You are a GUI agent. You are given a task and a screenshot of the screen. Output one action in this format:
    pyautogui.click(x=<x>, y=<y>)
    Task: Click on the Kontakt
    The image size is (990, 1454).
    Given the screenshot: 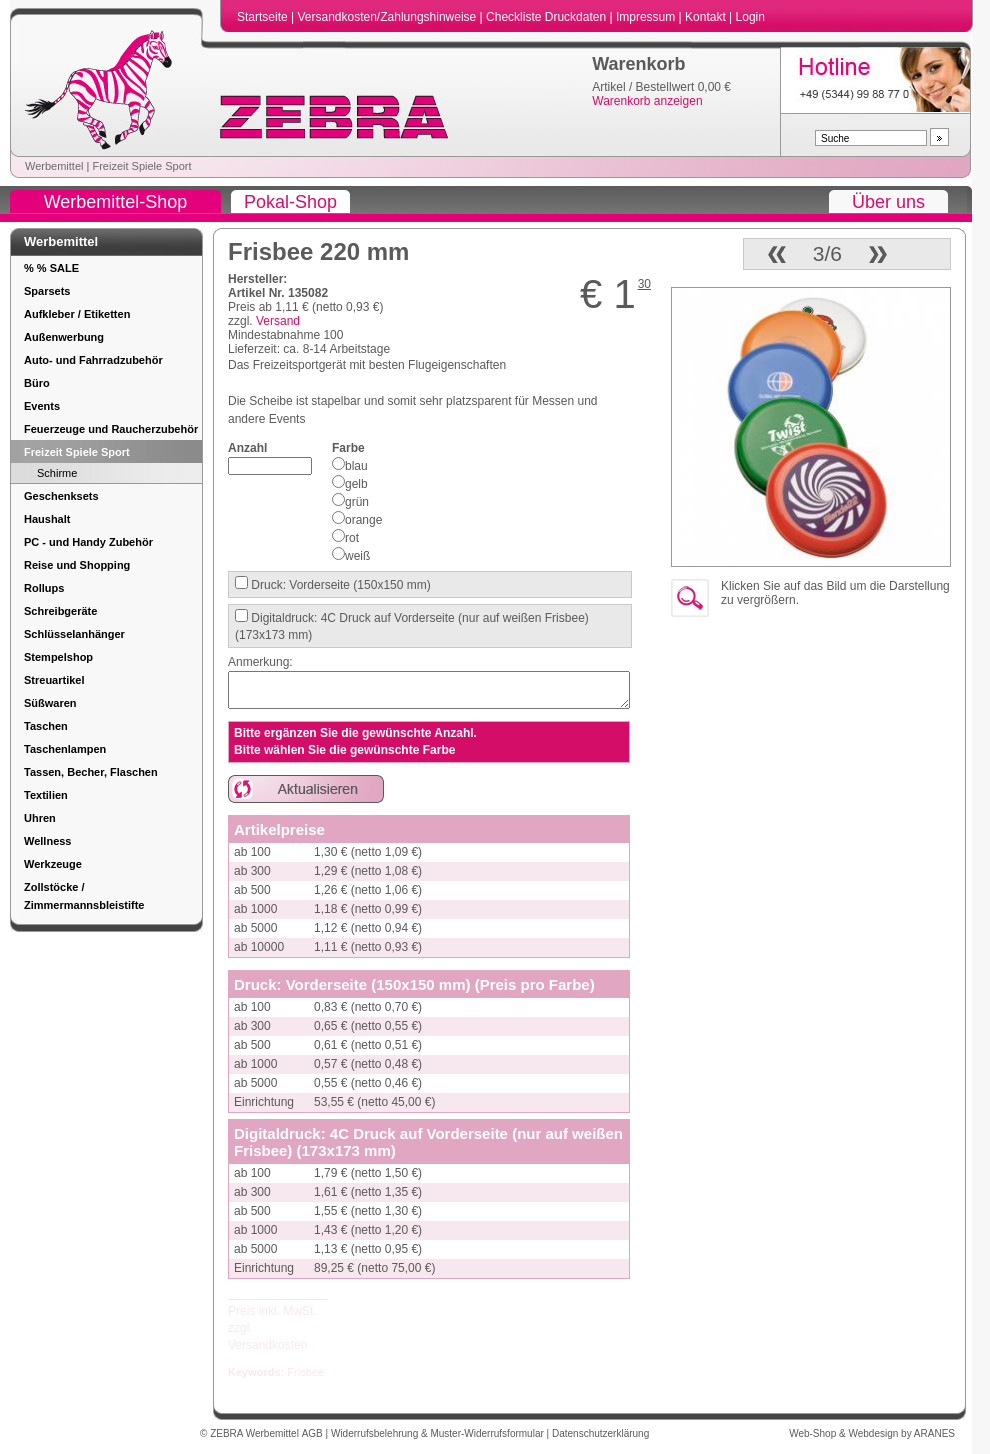 What is the action you would take?
    pyautogui.click(x=707, y=17)
    